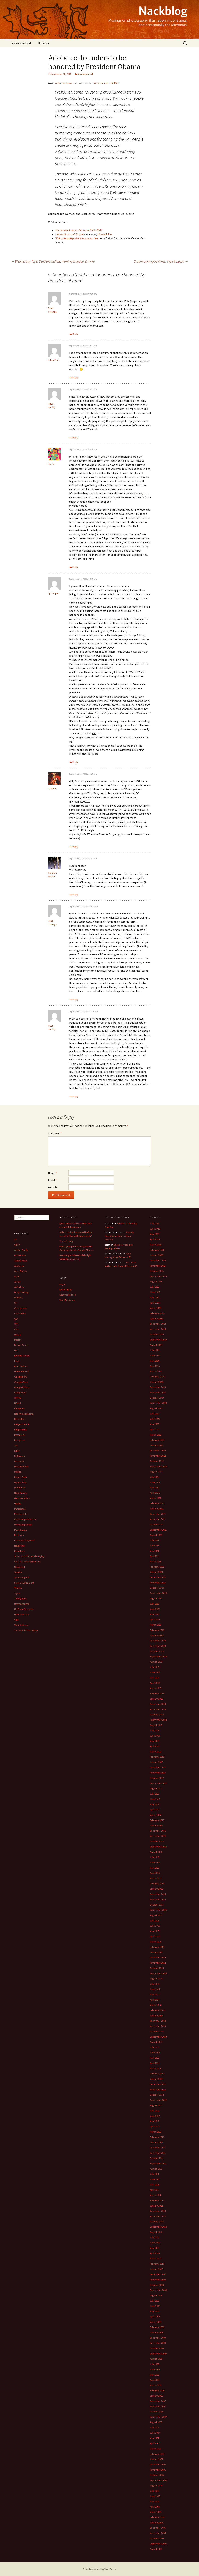  I want to click on September 2017, so click(158, 1783).